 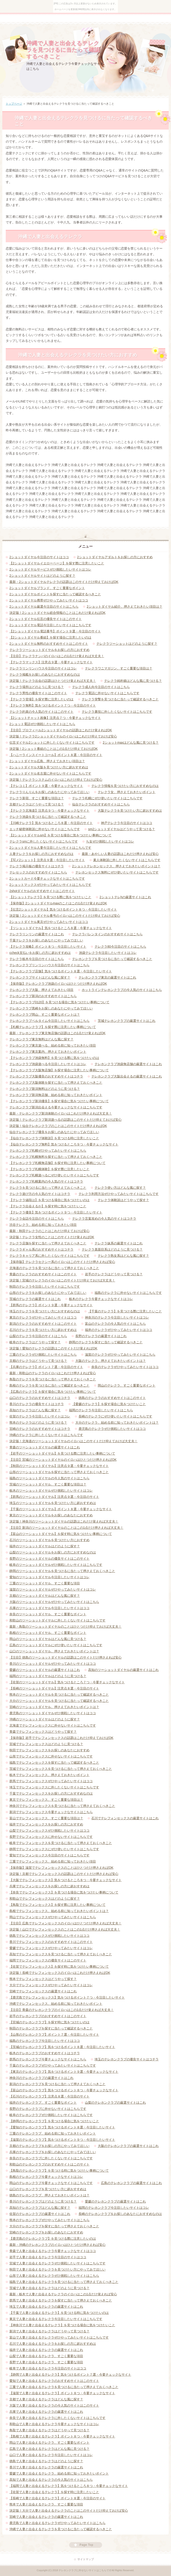 I want to click on 富山でテレフォンセックス、すごく重要な項目は？, so click(x=46, y=1818).